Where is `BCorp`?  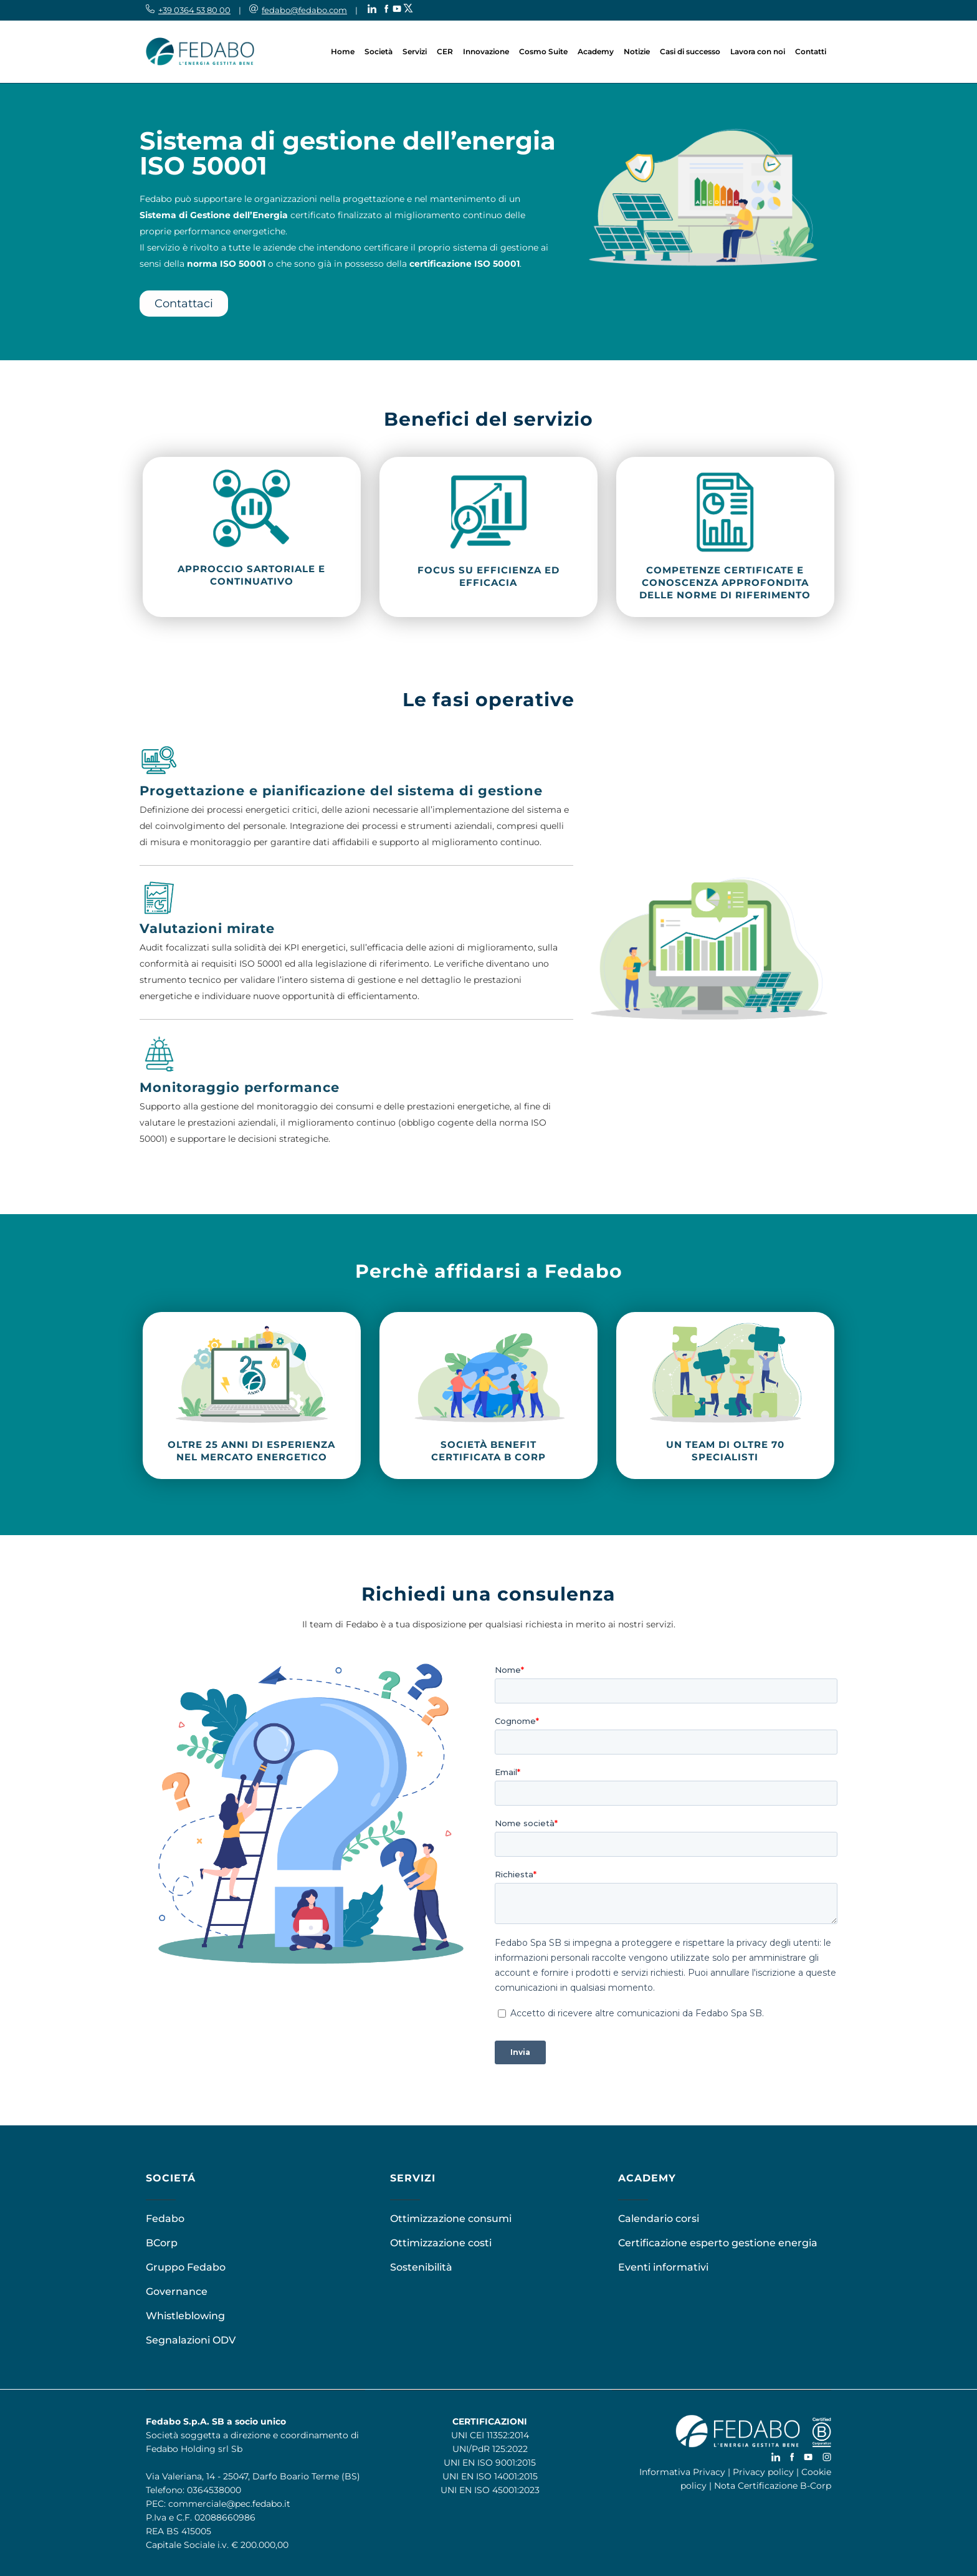
BCorp is located at coordinates (162, 2243).